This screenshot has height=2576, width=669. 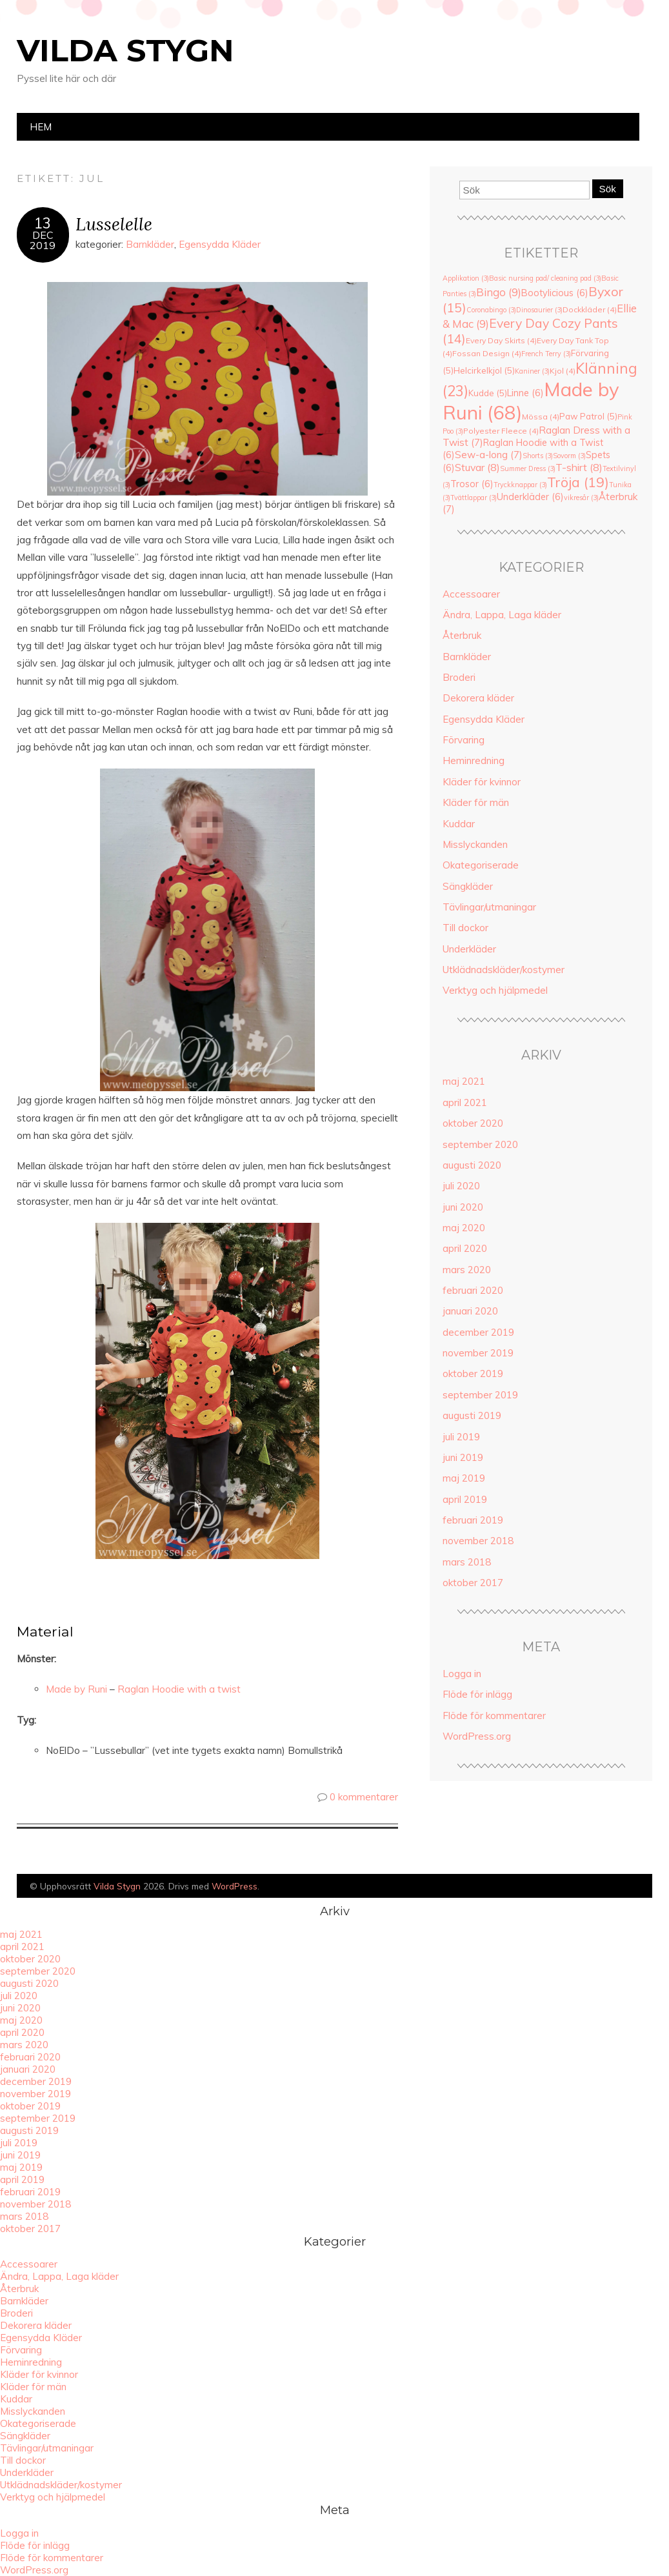 I want to click on Flöde för kommentarer, so click(x=494, y=1715).